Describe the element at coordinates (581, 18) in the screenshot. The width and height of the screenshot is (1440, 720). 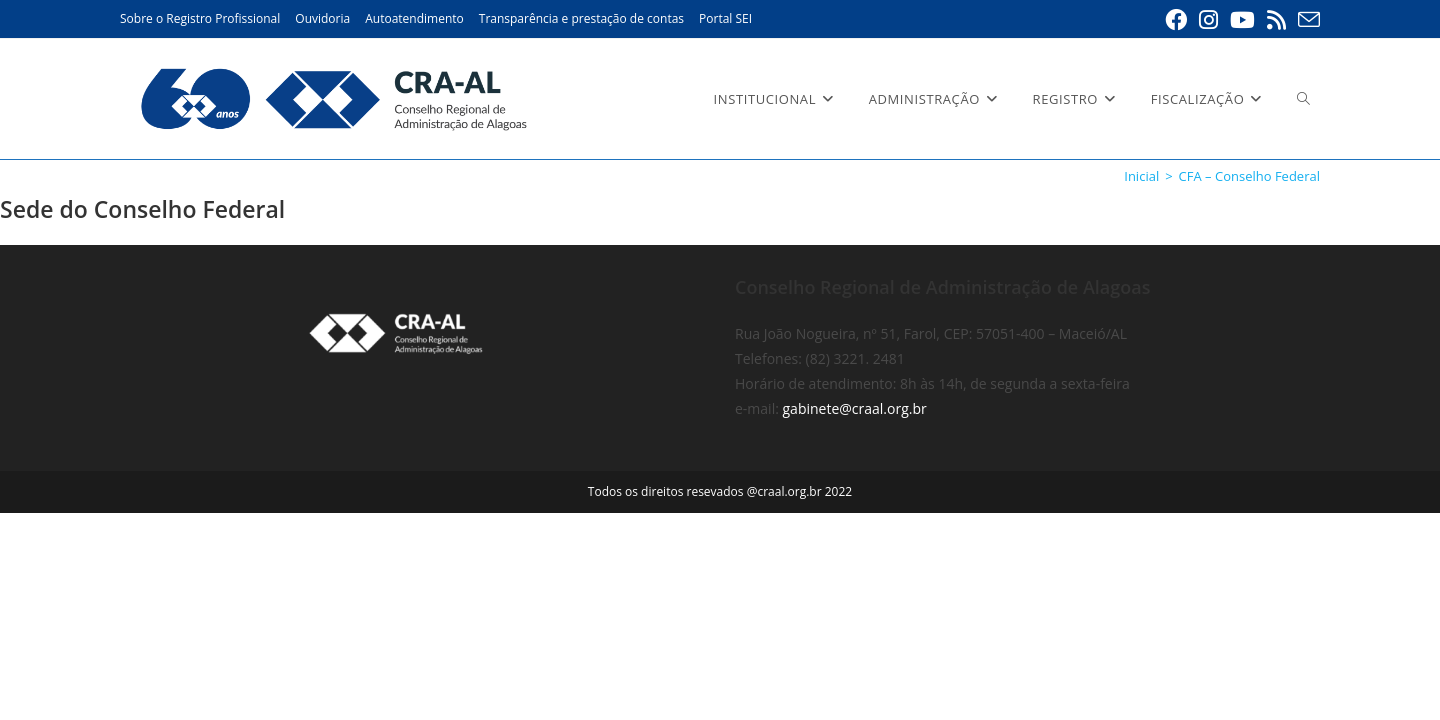
I see `Transparência e prestação de contas` at that location.